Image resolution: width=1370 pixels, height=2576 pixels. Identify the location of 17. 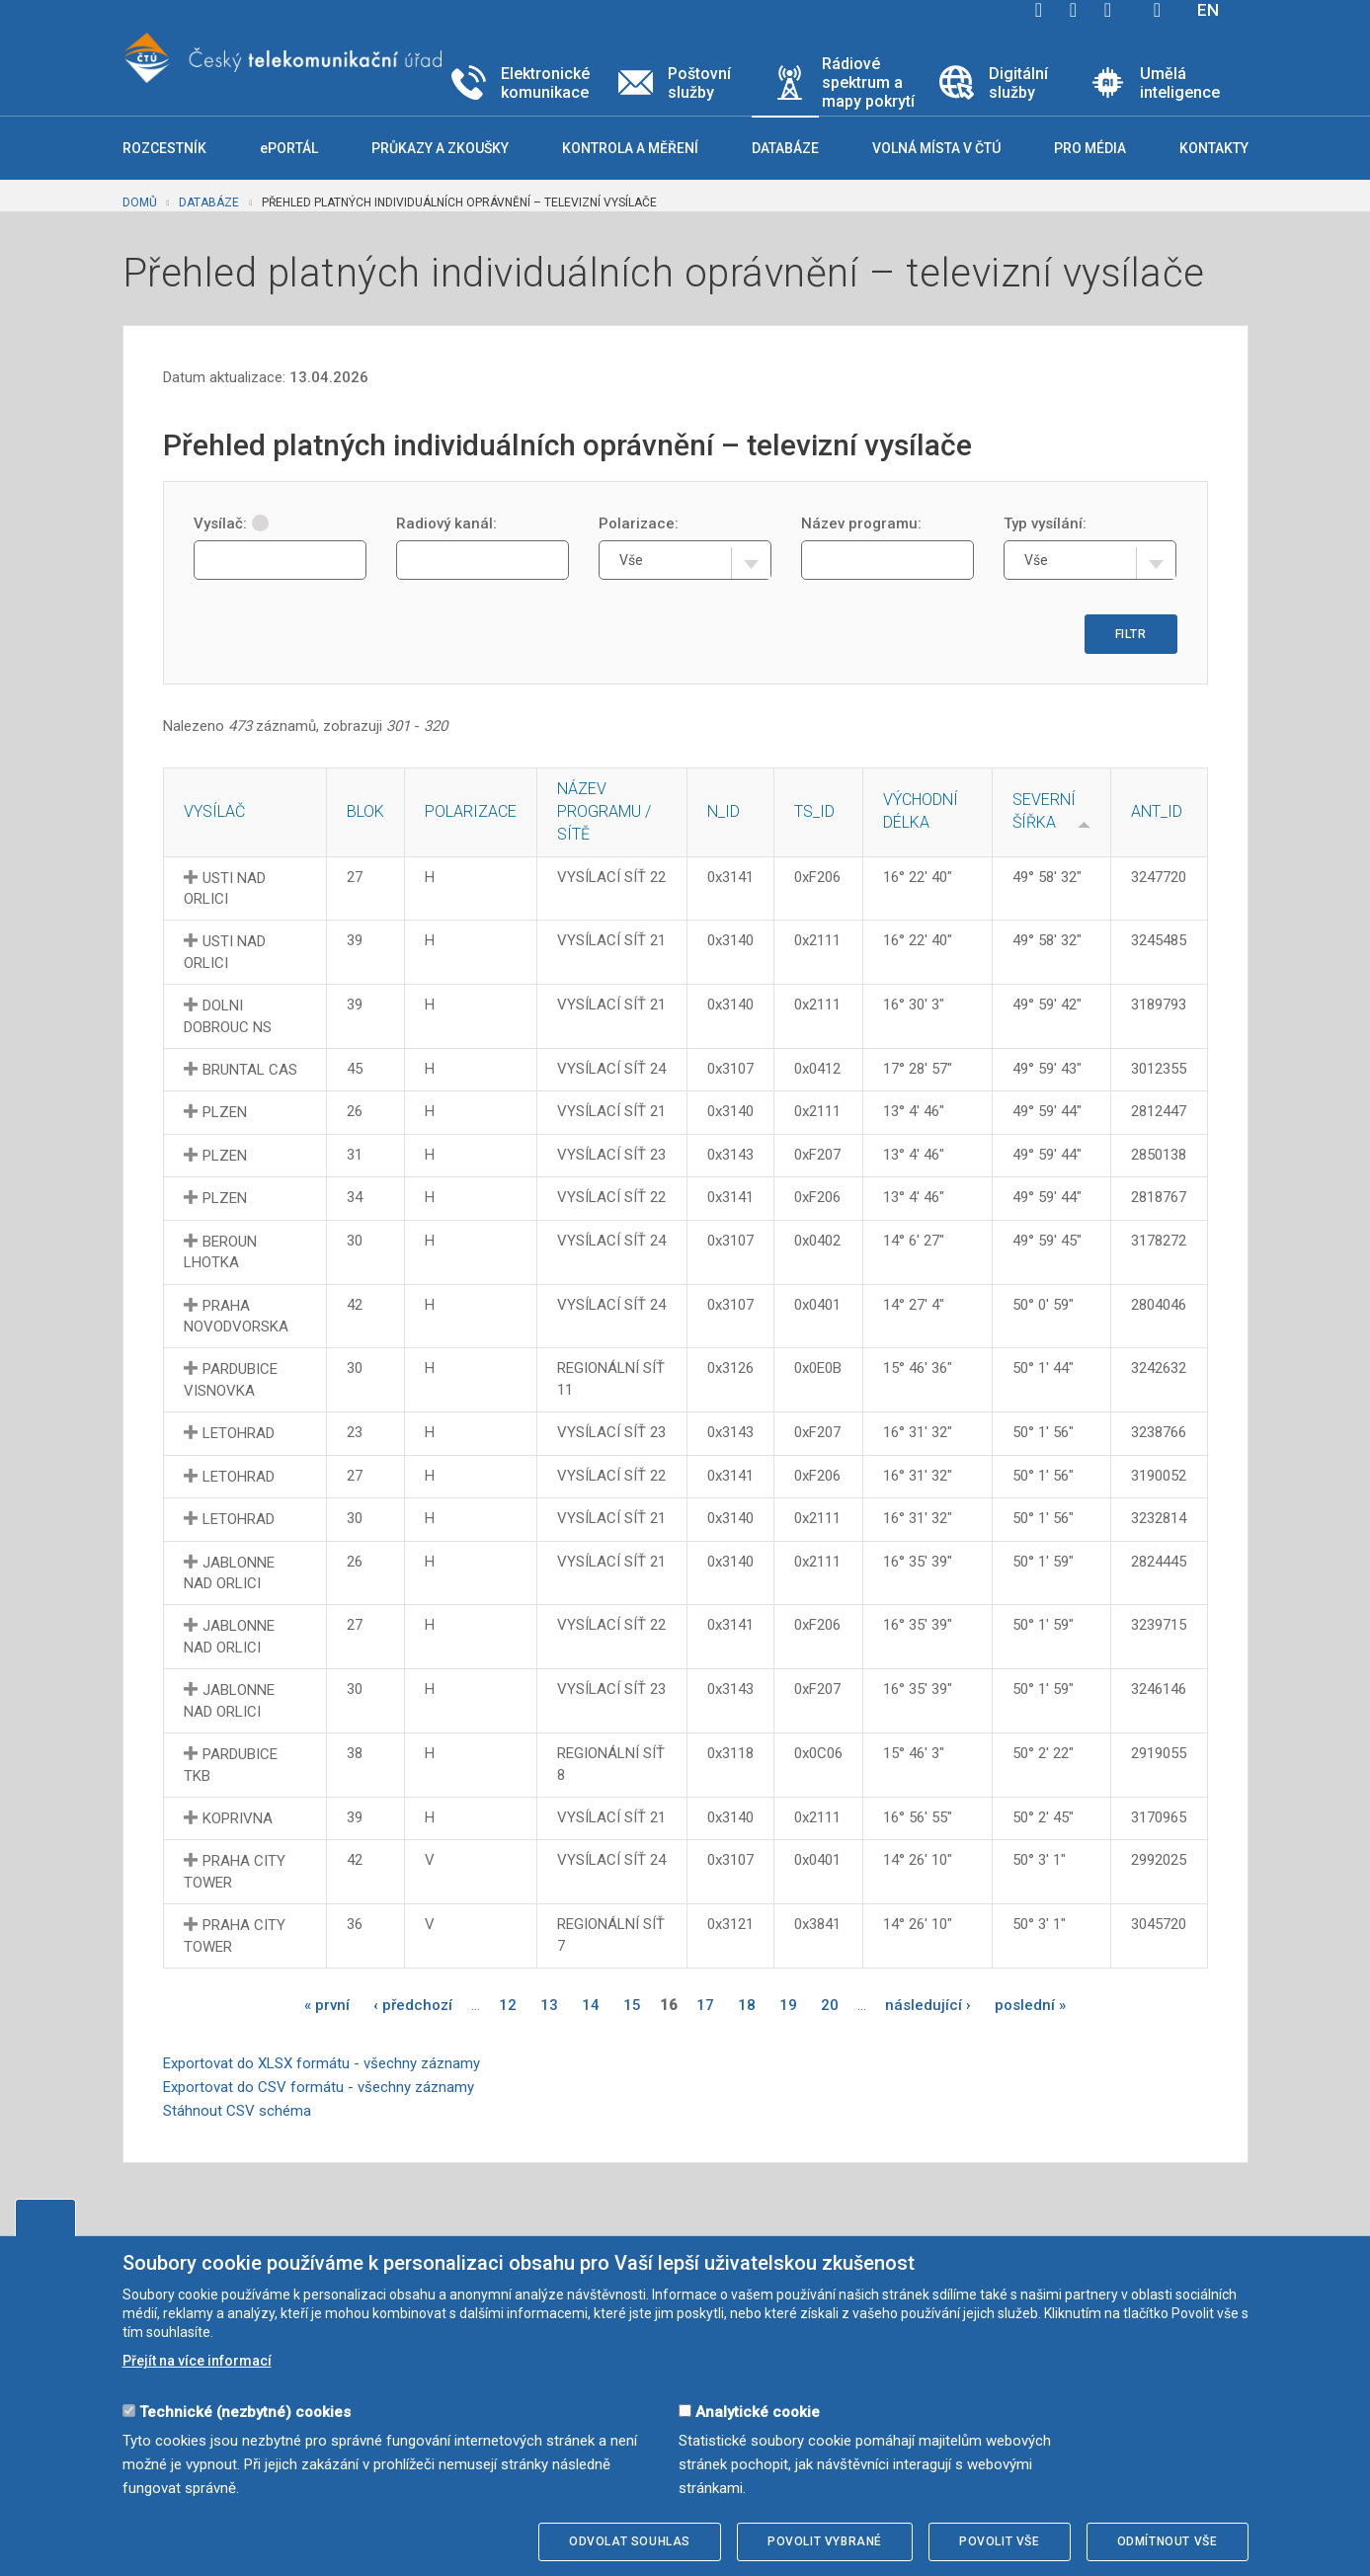
(705, 2005).